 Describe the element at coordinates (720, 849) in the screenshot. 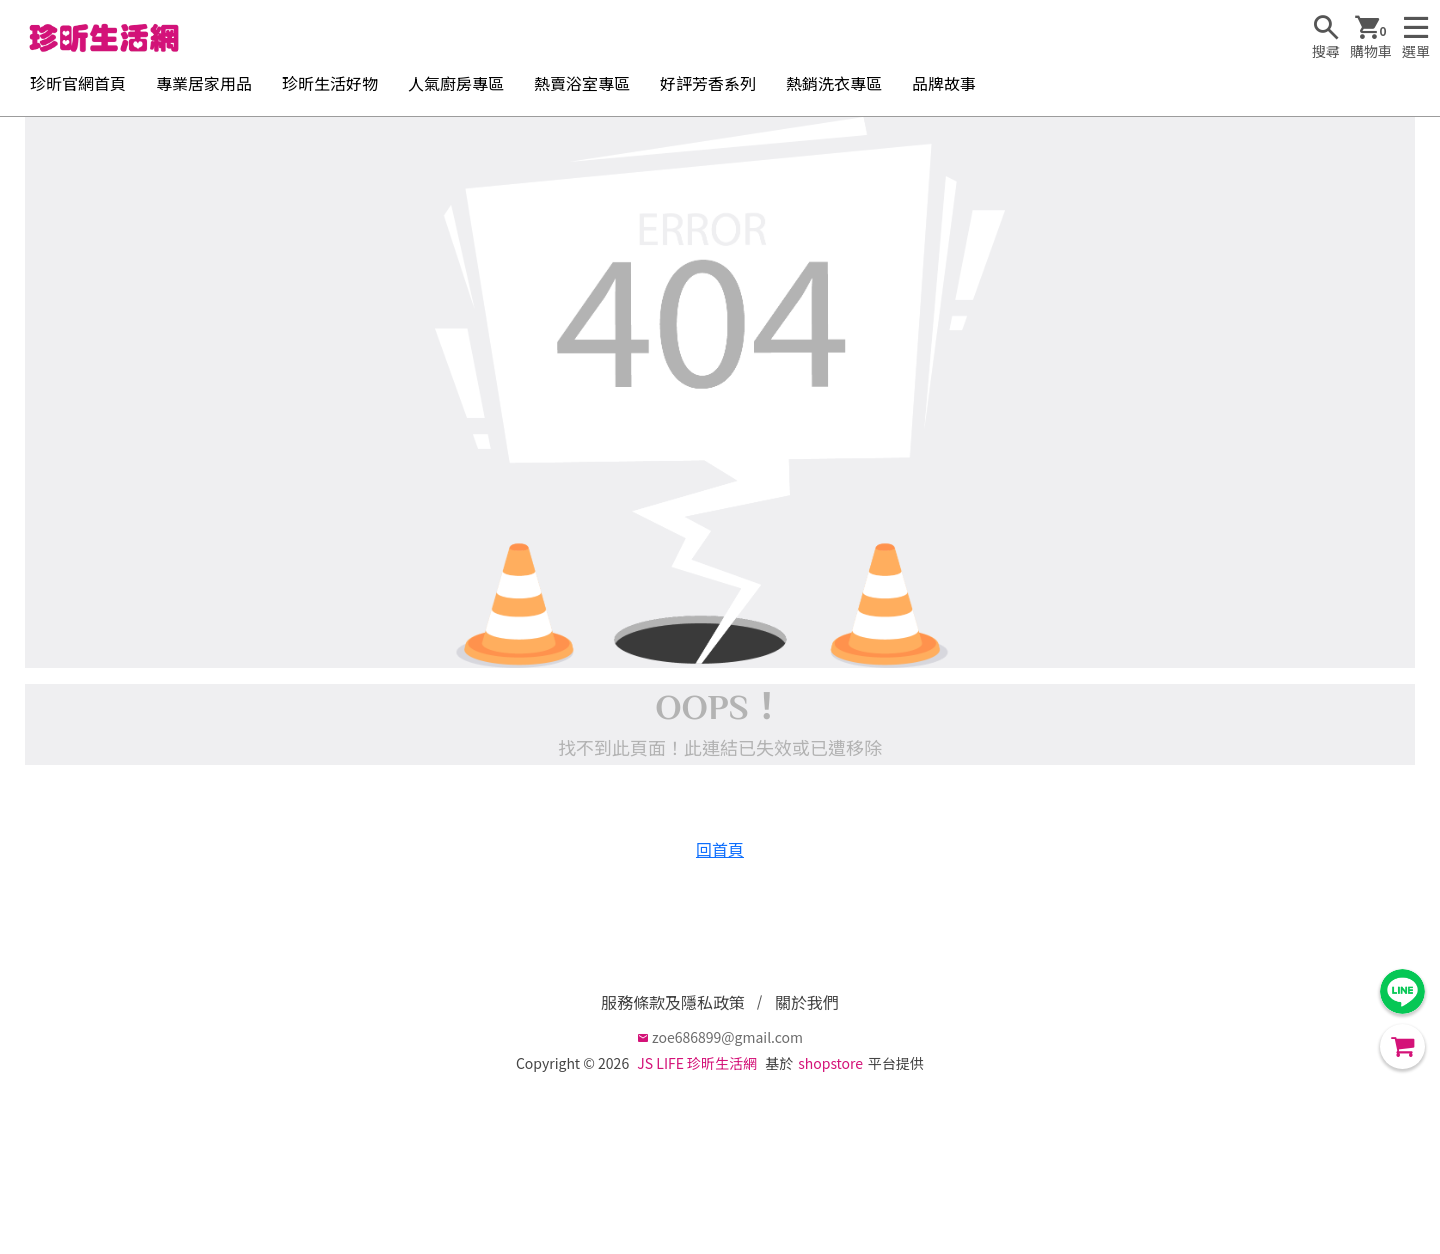

I see `回首頁` at that location.